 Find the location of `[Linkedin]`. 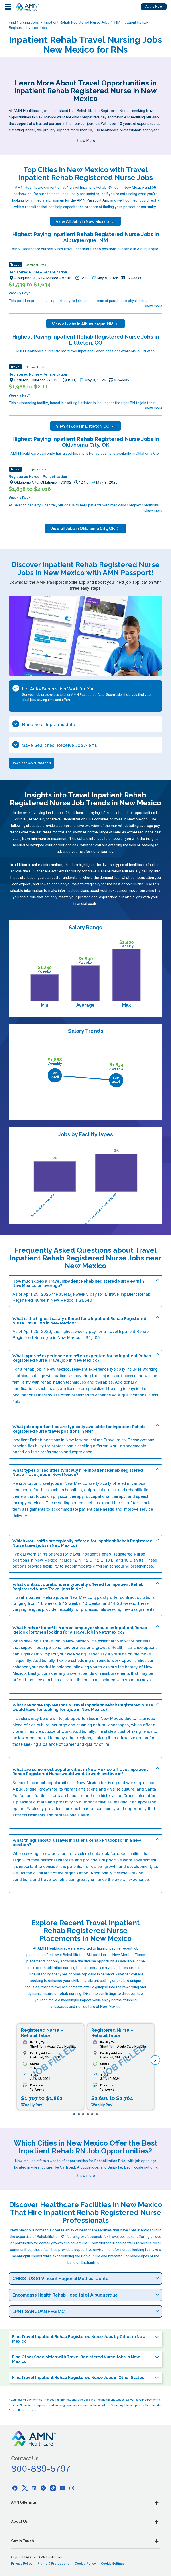

[Linkedin] is located at coordinates (34, 2488).